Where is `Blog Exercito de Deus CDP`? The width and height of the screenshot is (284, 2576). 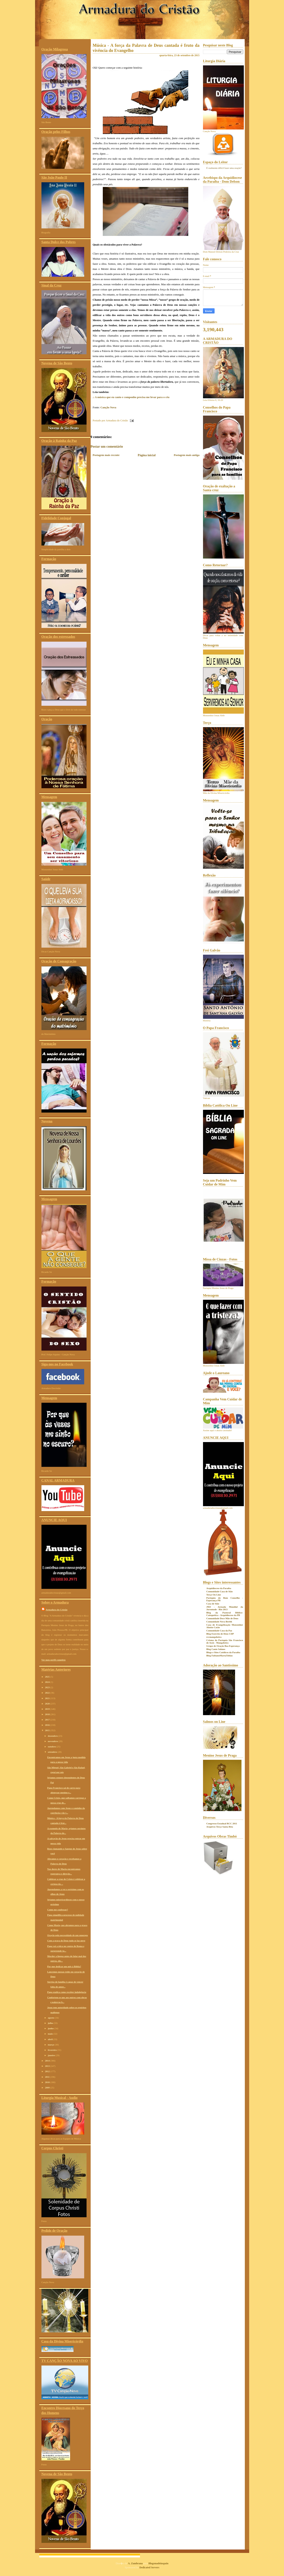
Blog Exercito de Deus CDP is located at coordinates (220, 1633).